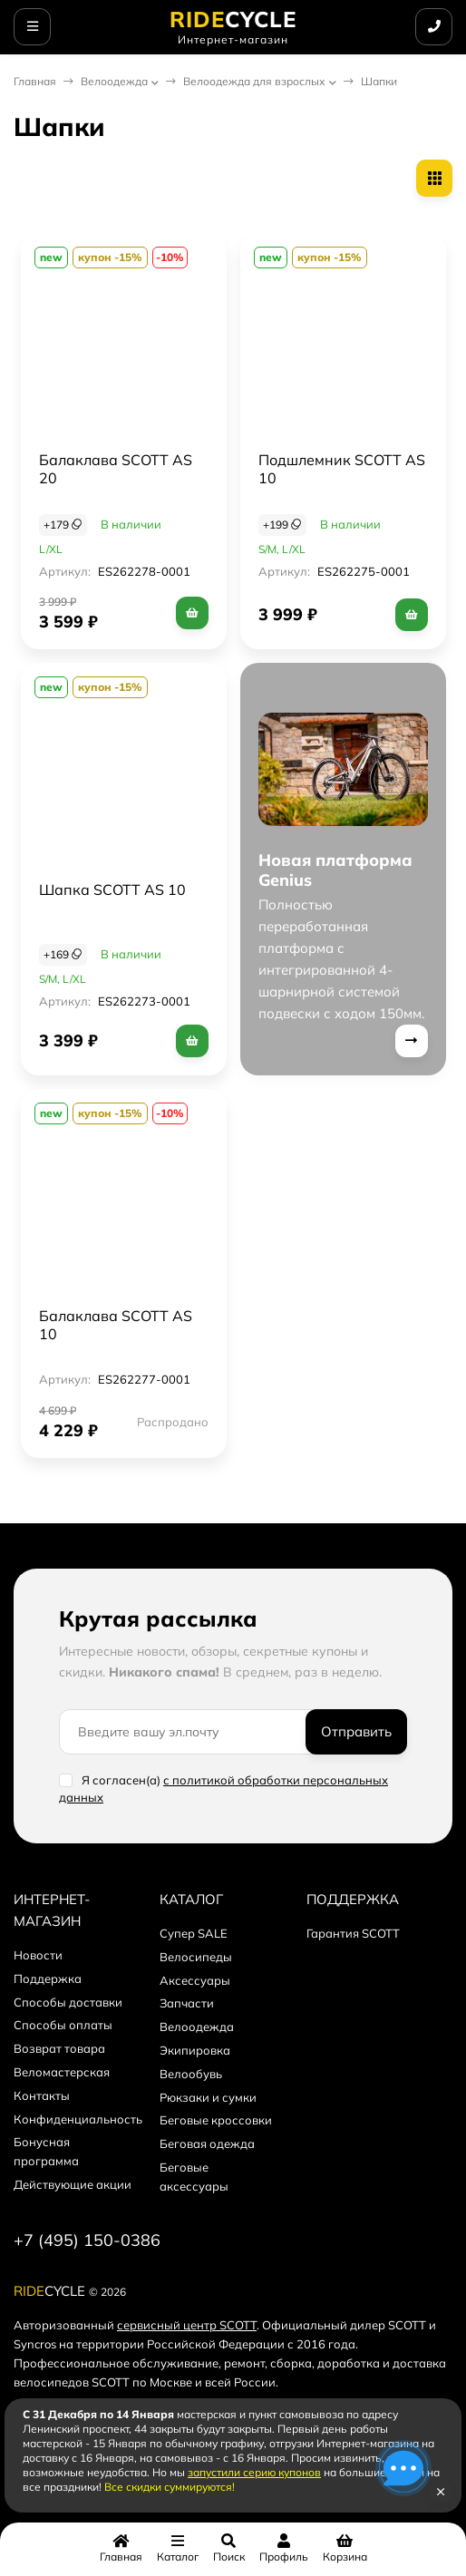  What do you see at coordinates (42, 2095) in the screenshot?
I see `Контакты` at bounding box center [42, 2095].